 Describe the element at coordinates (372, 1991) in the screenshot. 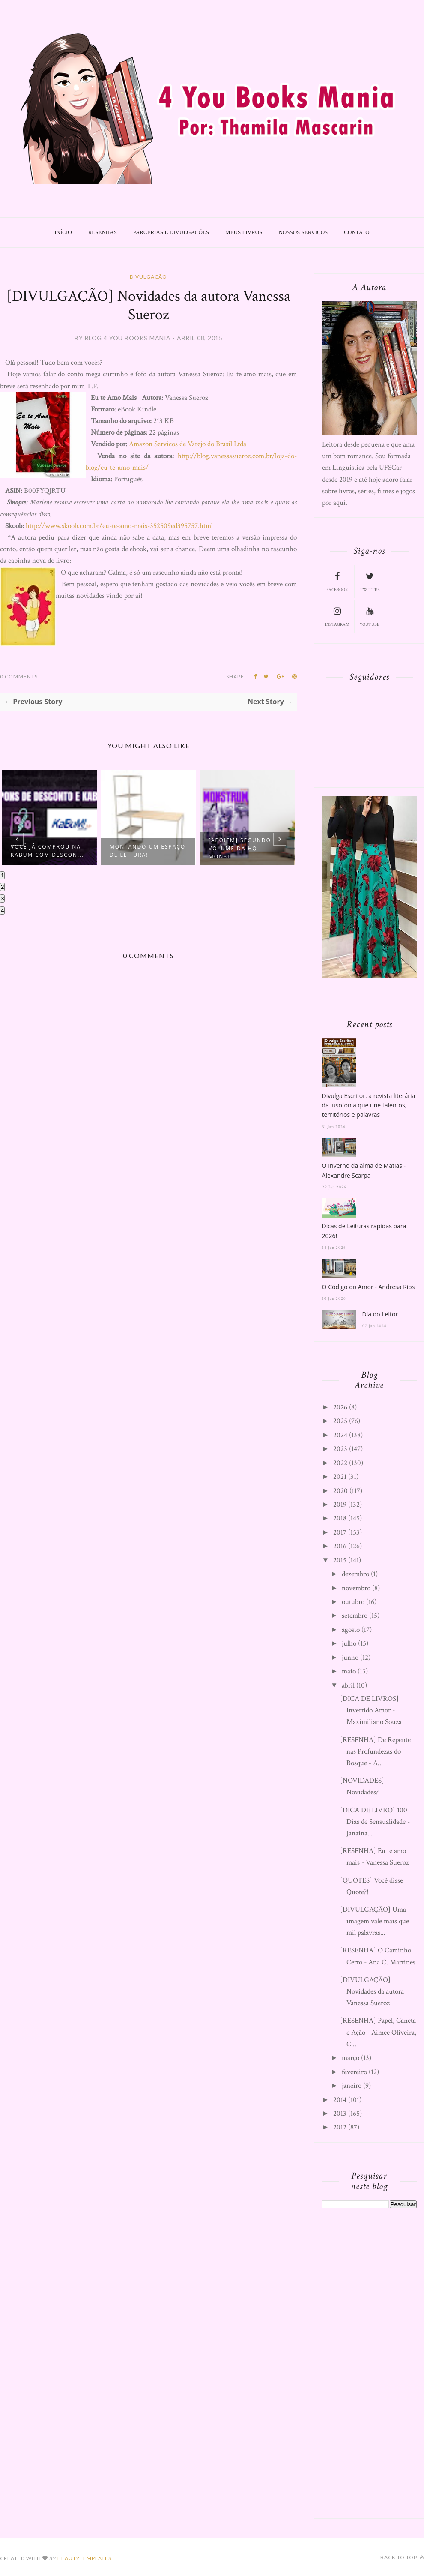

I see `[DIVULGAÇÃO] Novidades da autora Vanessa Sueroz` at that location.